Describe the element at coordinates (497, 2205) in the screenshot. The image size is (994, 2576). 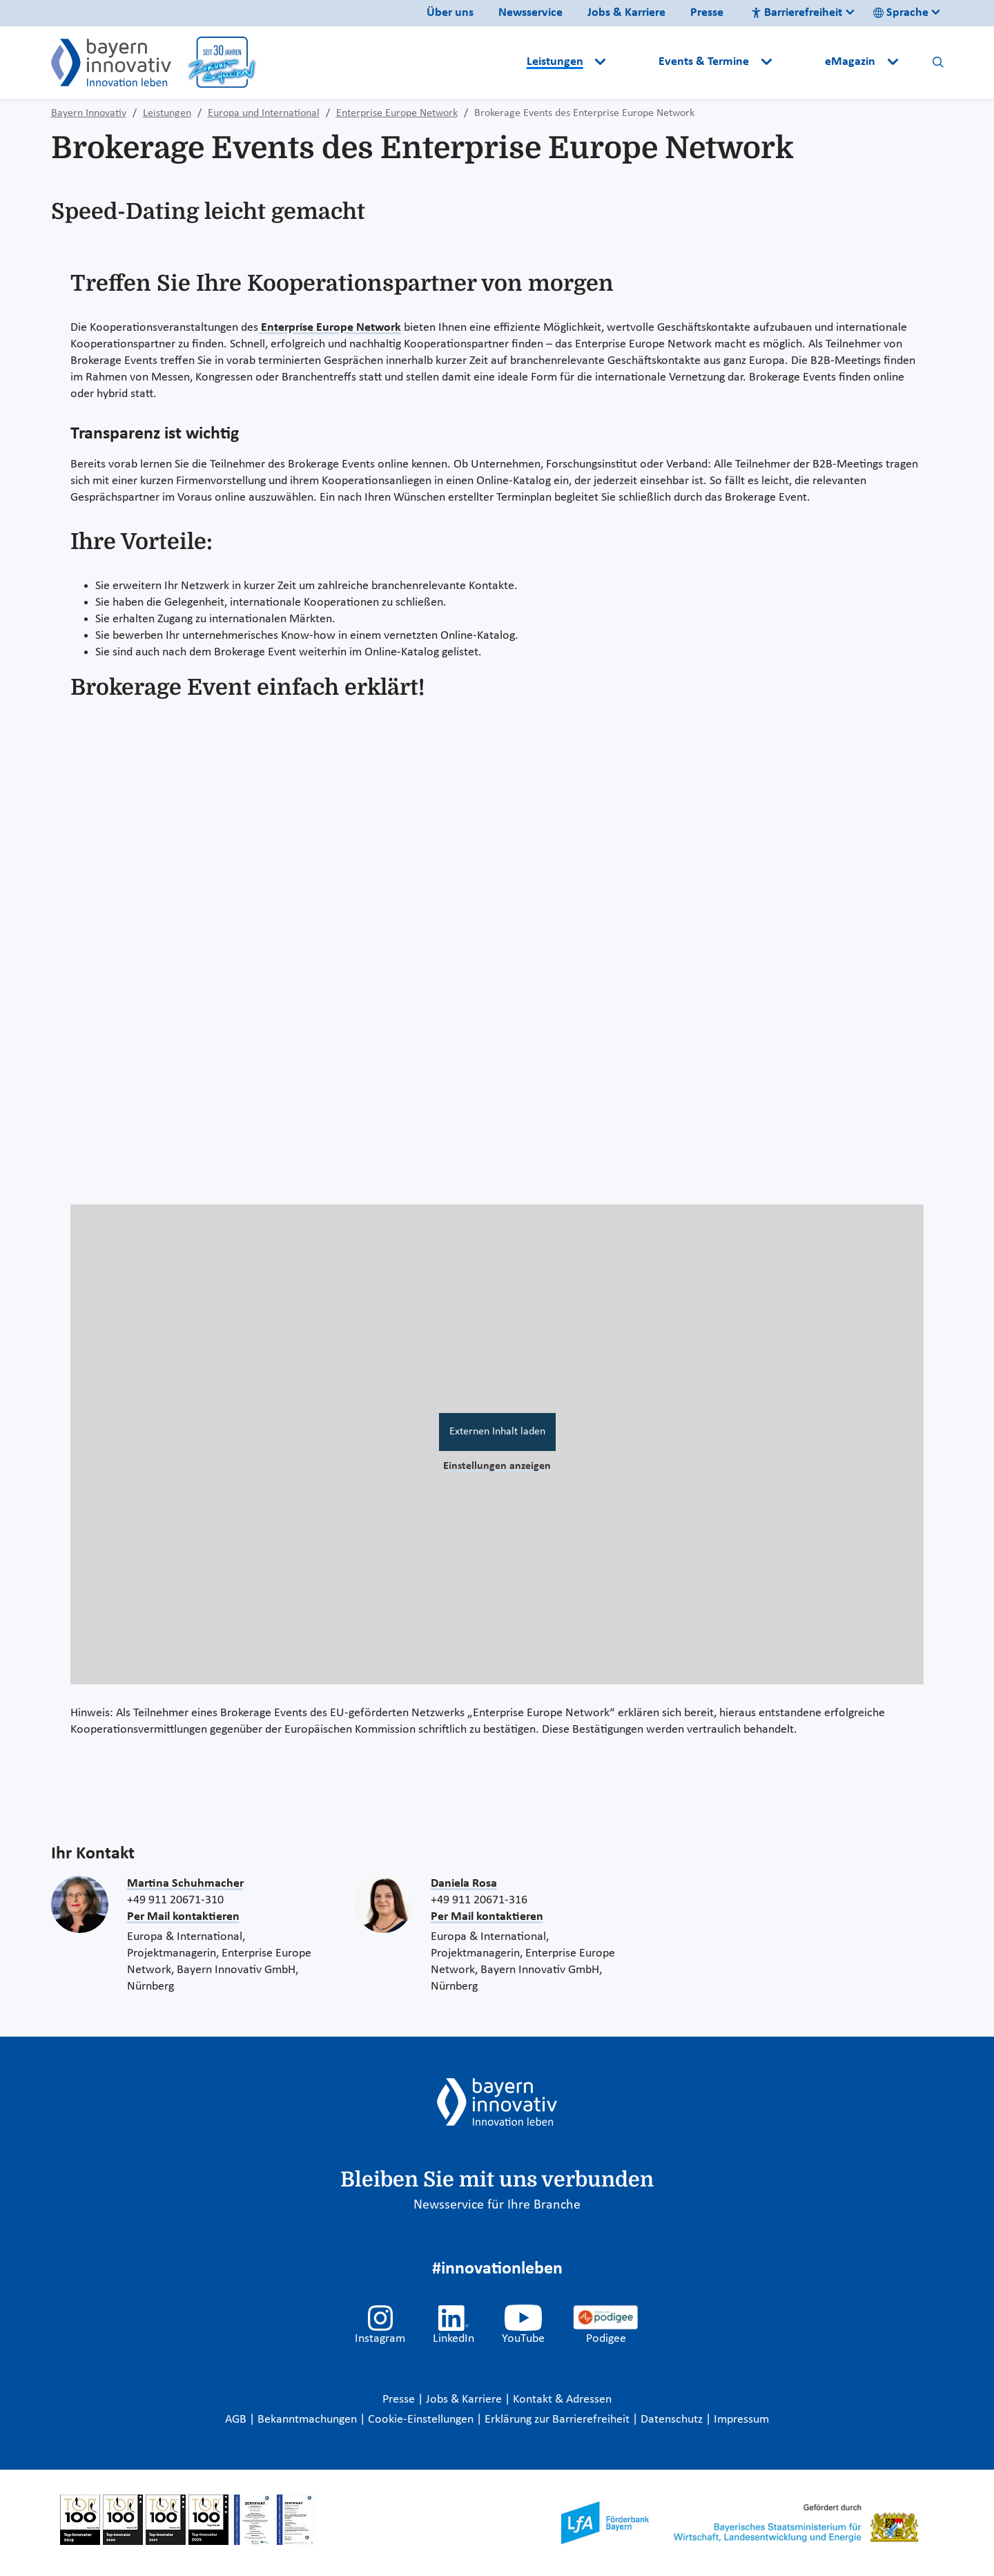
I see `Newsservice für Ihre Branche` at that location.